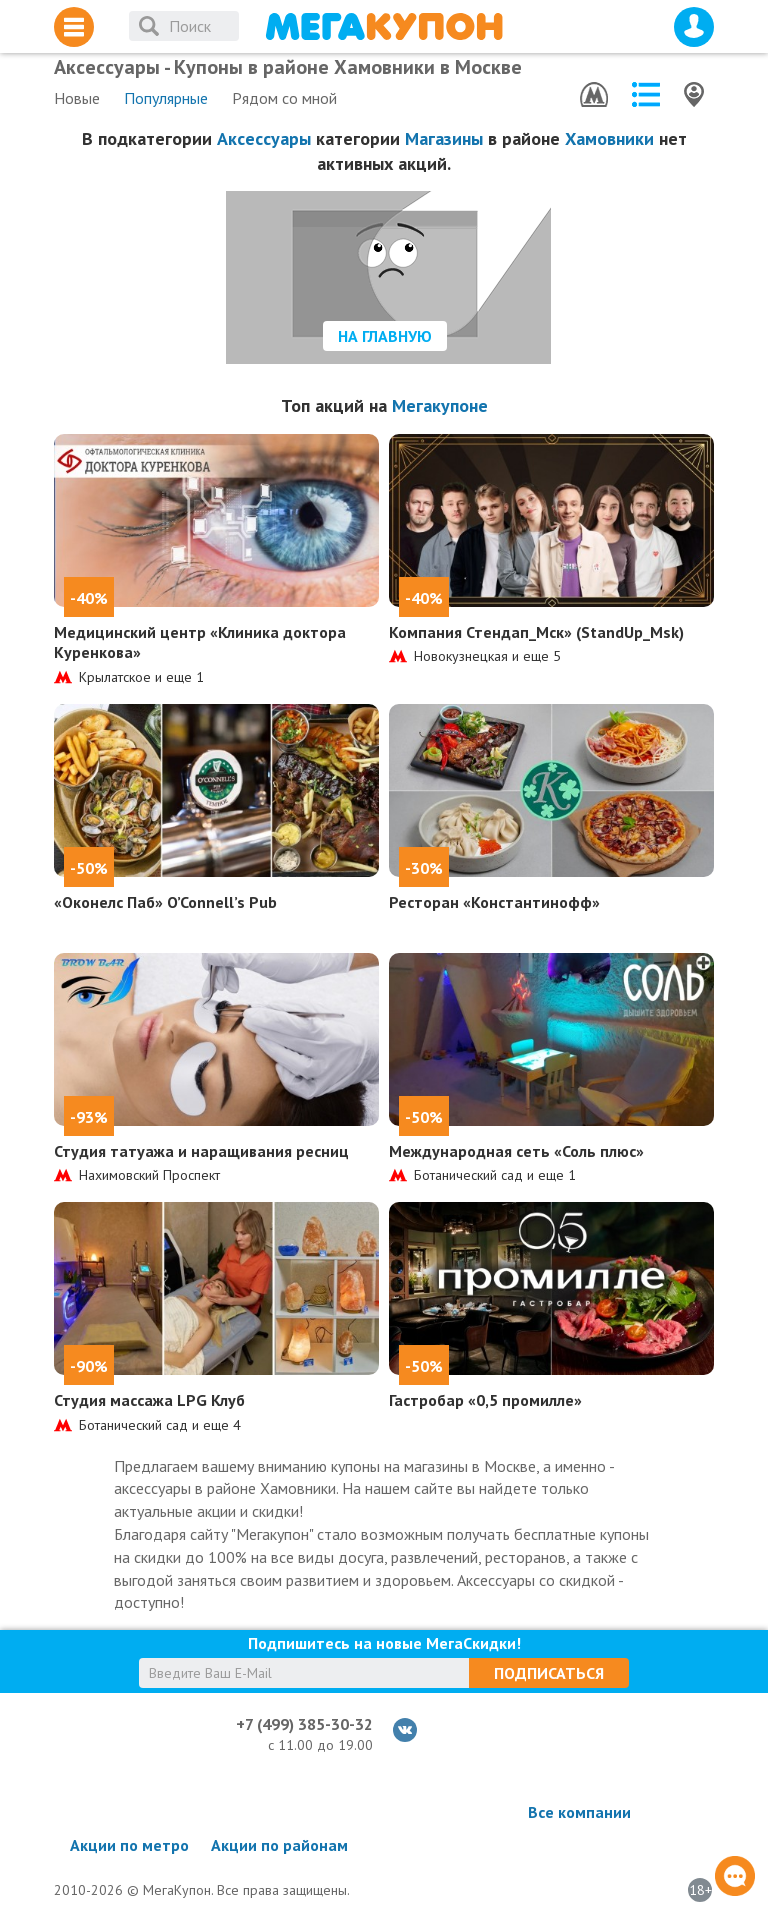  I want to click on Акции по метро, so click(129, 1845).